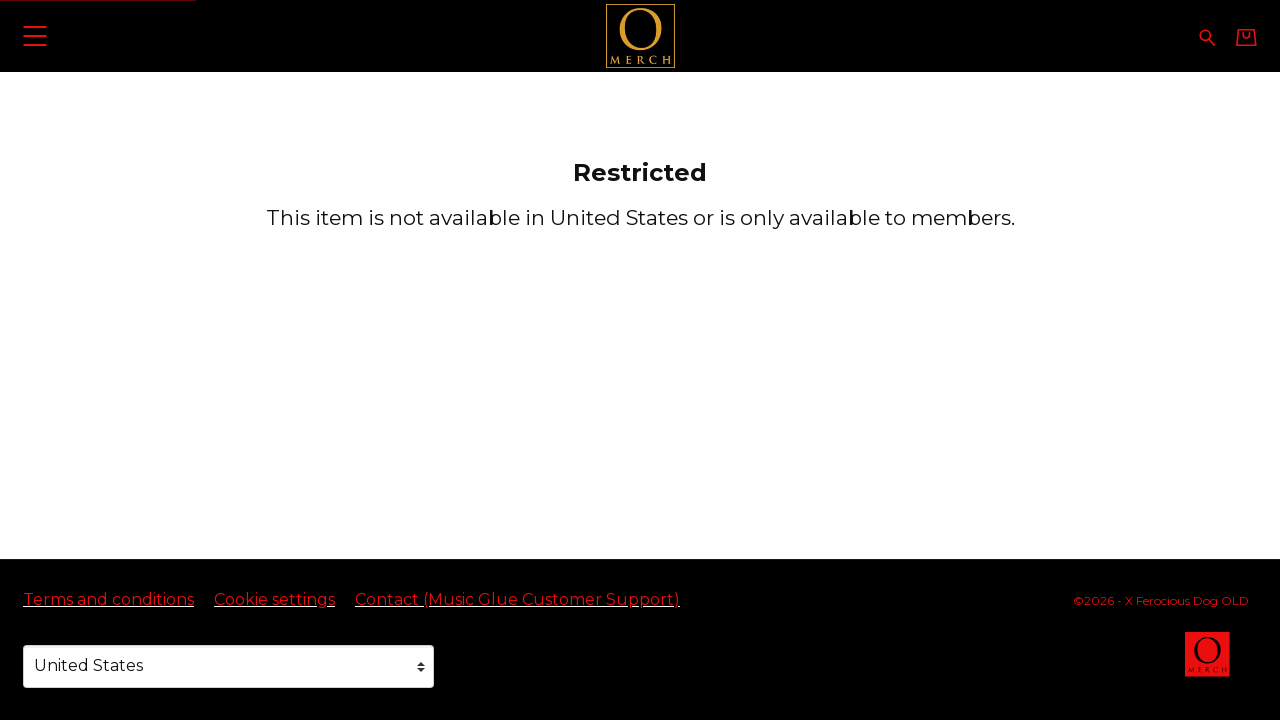 This screenshot has height=720, width=1280. What do you see at coordinates (517, 599) in the screenshot?
I see `Contact (Music Glue Customer Support) [Contact (Music Glue Customer Support) (opens in a new tab)]` at bounding box center [517, 599].